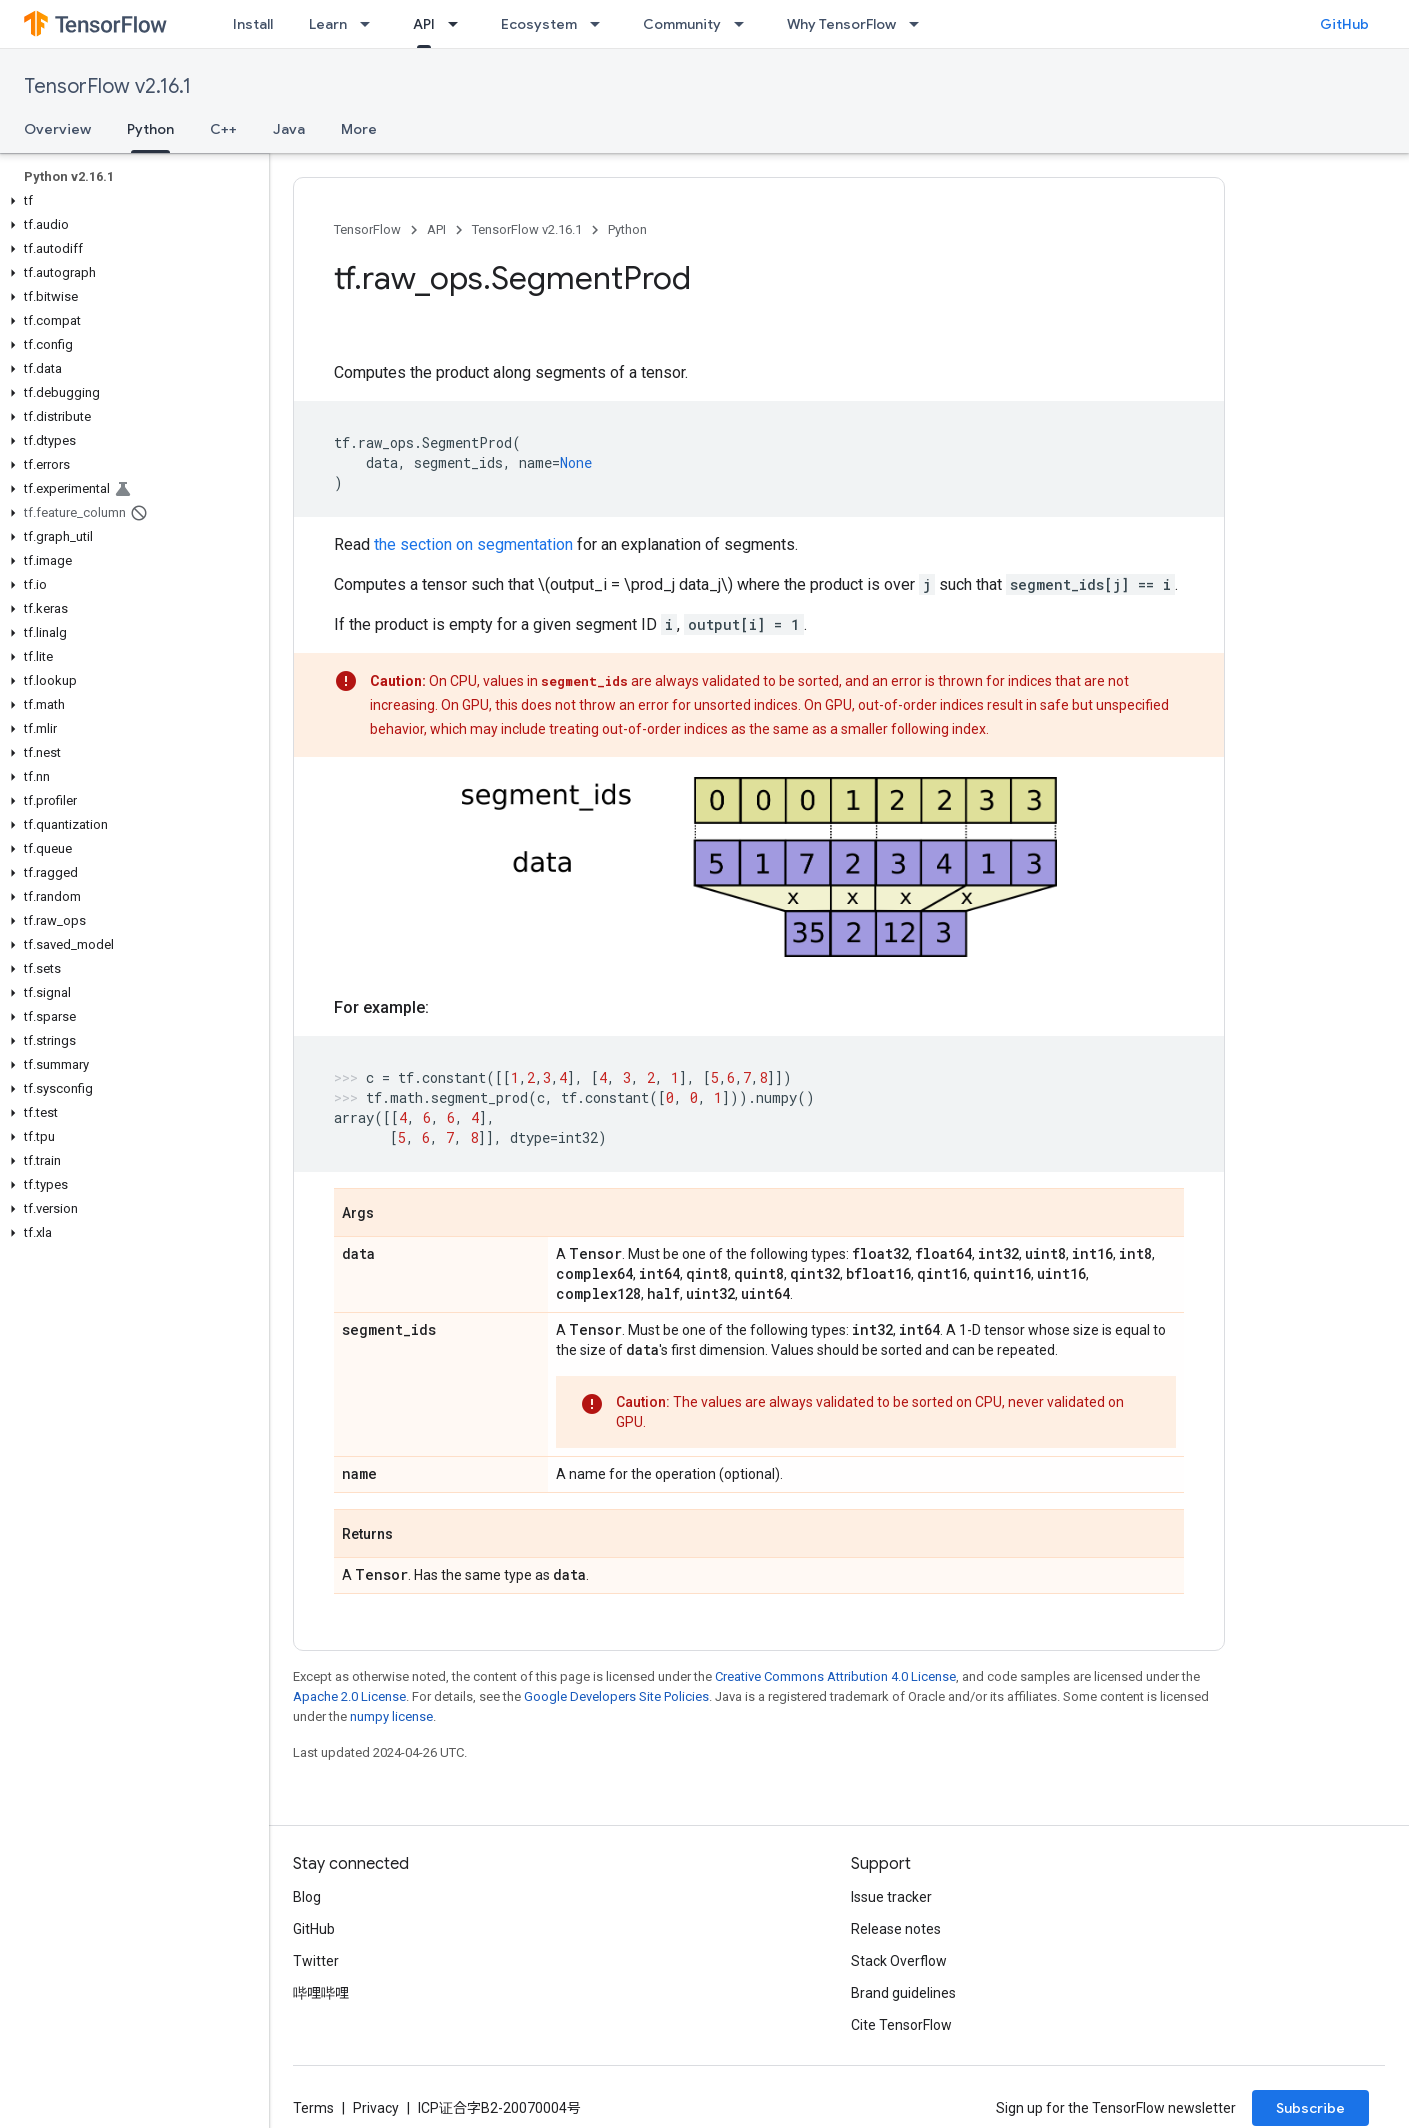 The width and height of the screenshot is (1409, 2128). I want to click on Apache 2.0 License, so click(349, 1696).